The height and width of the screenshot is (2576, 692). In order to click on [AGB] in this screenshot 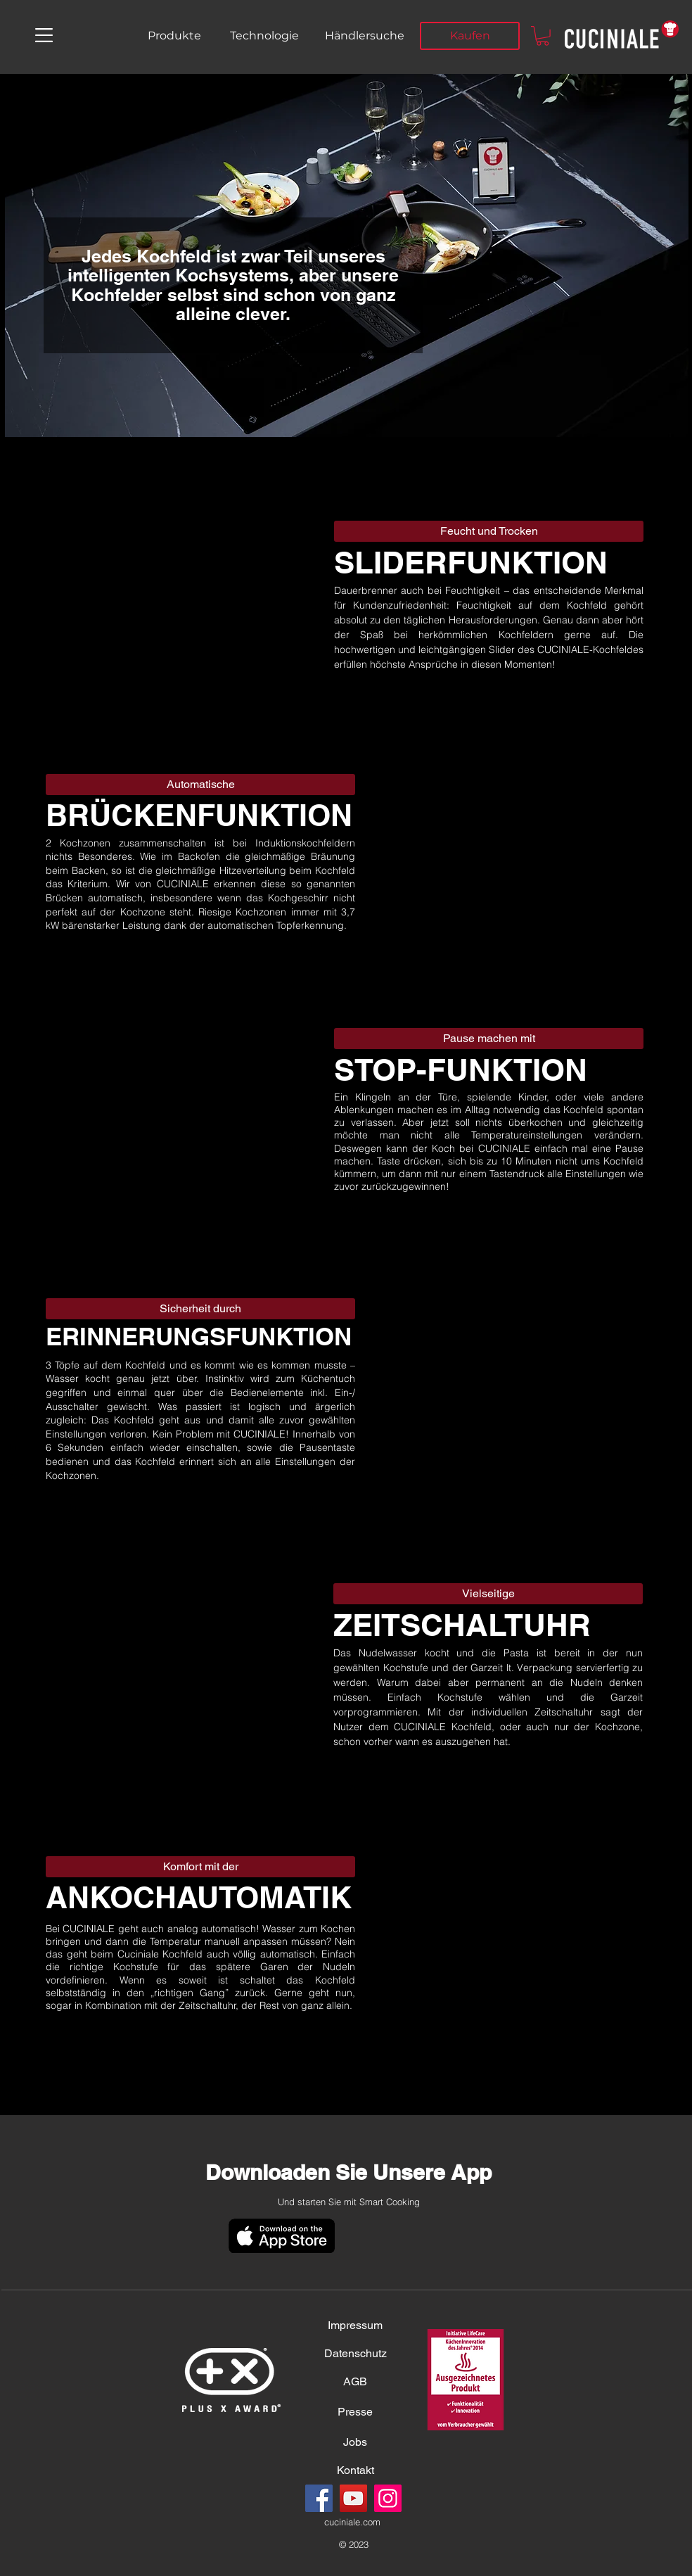, I will do `click(355, 2382)`.